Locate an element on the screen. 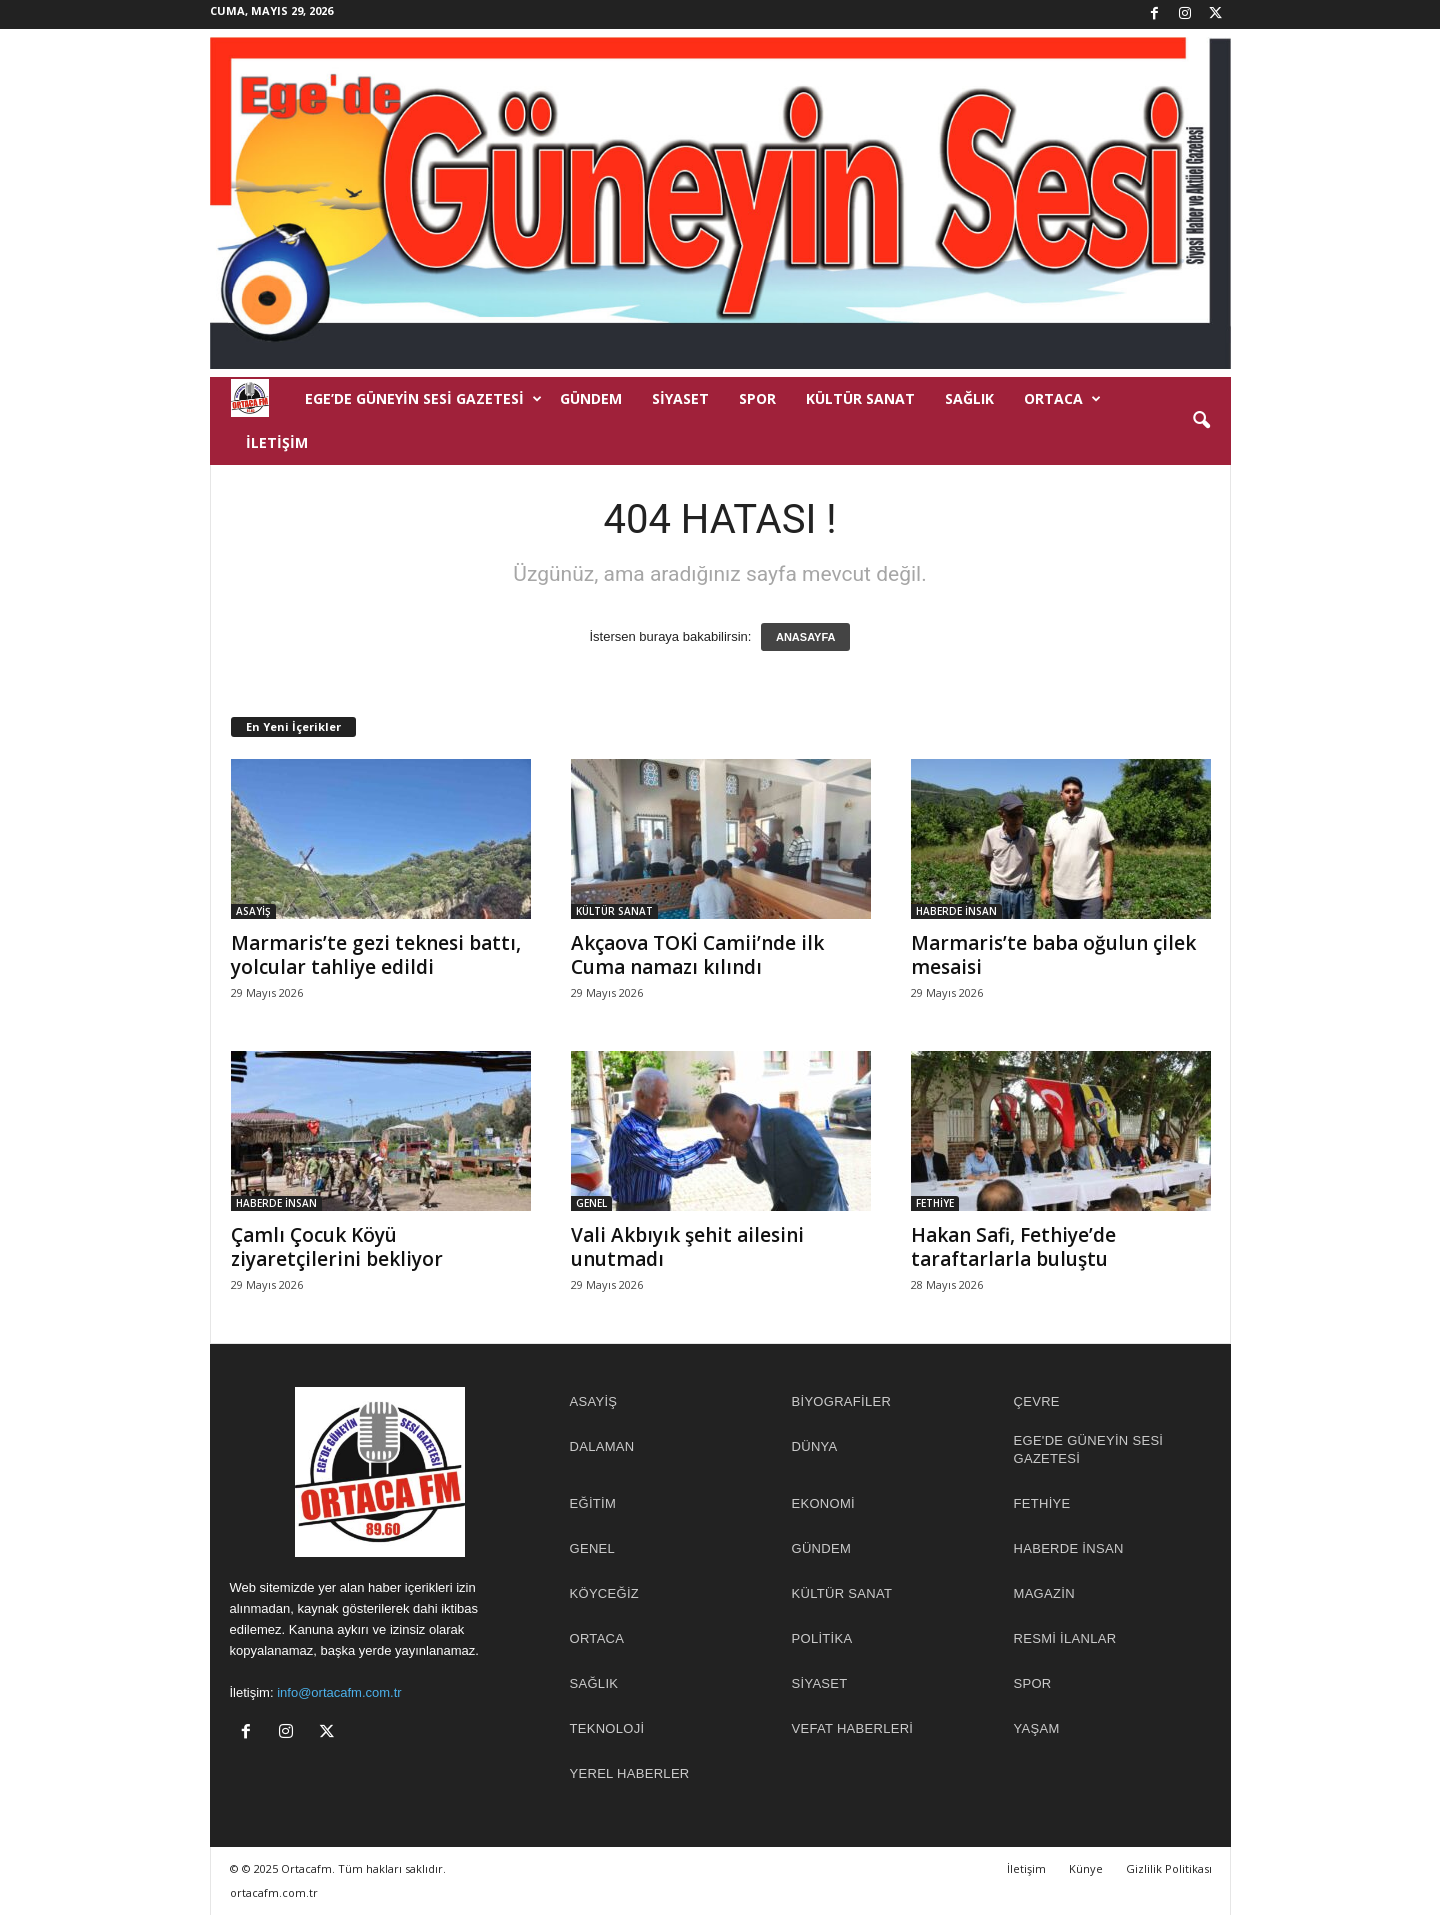 The image size is (1440, 1915). BİYOGRAFİLER is located at coordinates (842, 1401).